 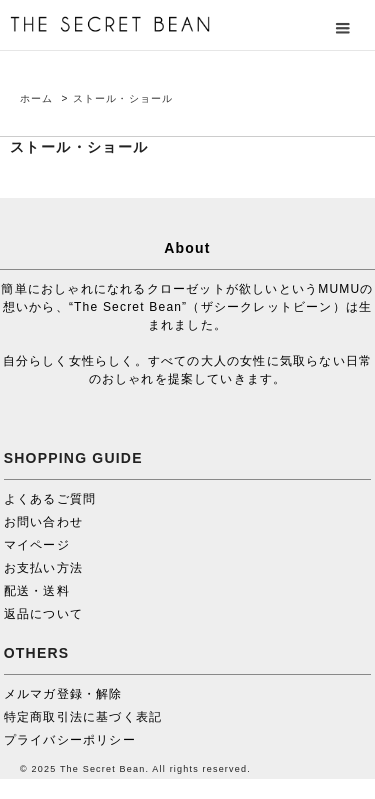 I want to click on お問い合わせ, so click(x=43, y=522).